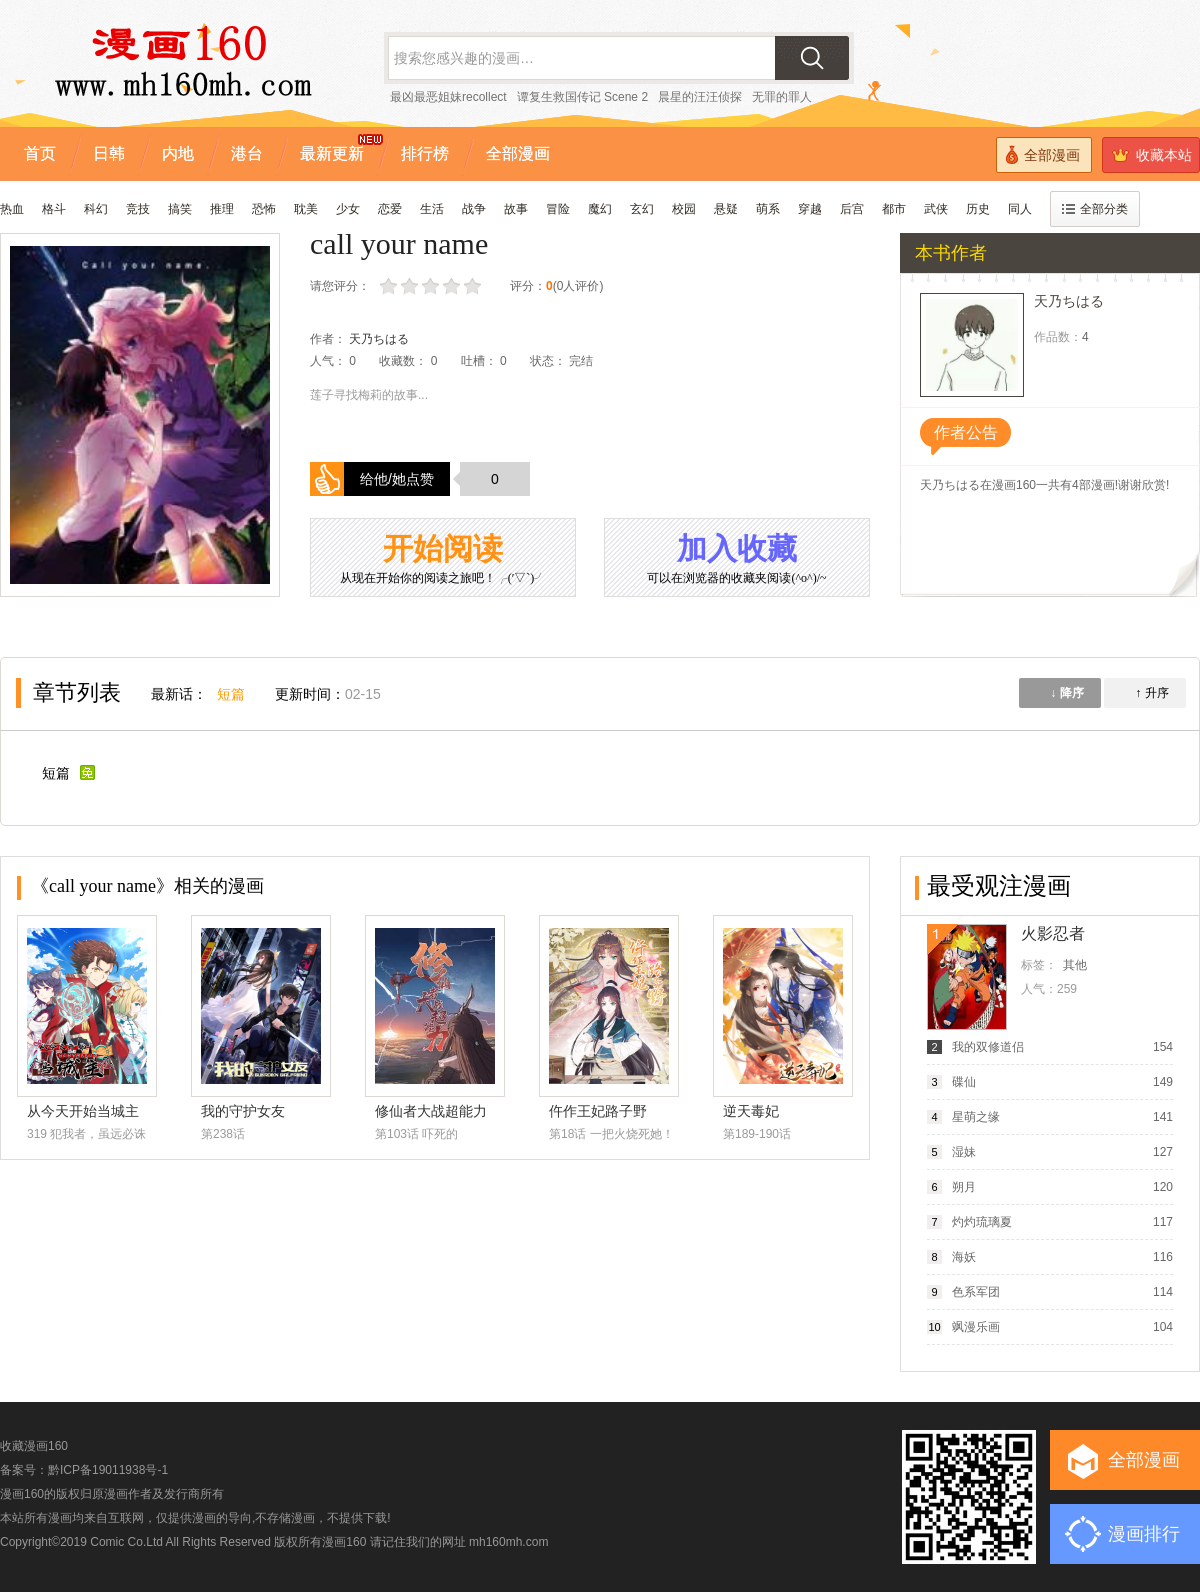  What do you see at coordinates (978, 209) in the screenshot?
I see `历史` at bounding box center [978, 209].